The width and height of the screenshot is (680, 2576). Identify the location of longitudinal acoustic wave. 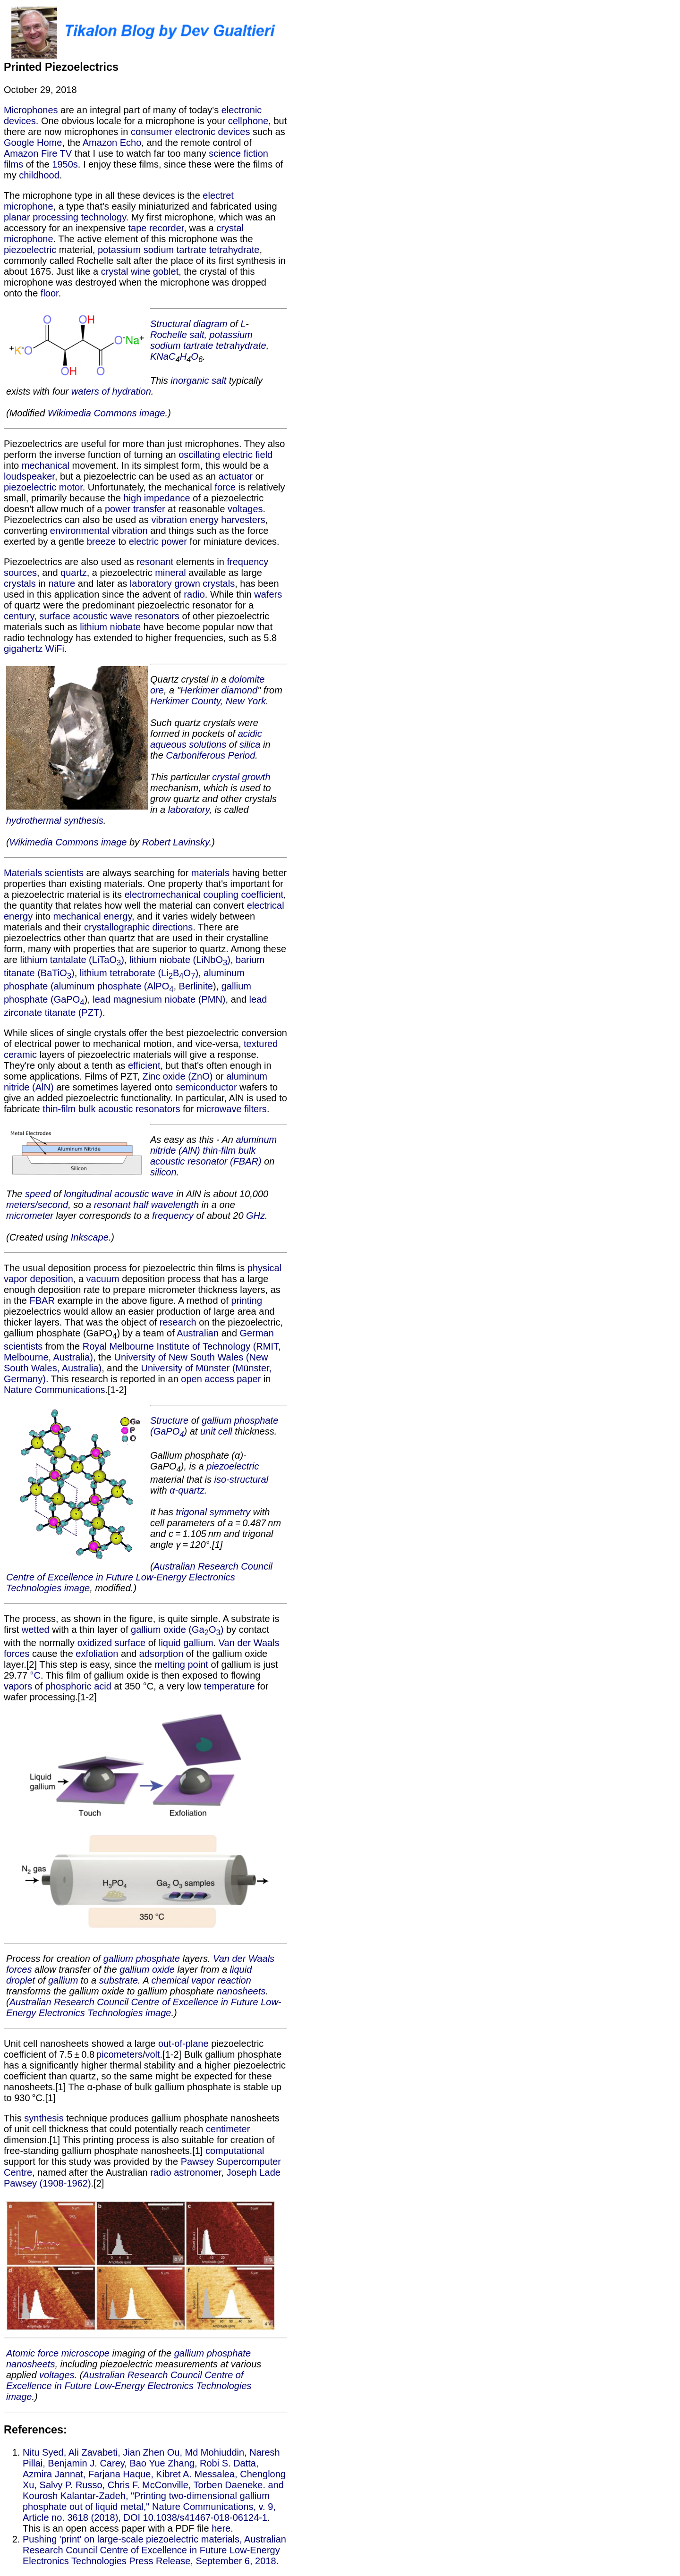
(118, 1194).